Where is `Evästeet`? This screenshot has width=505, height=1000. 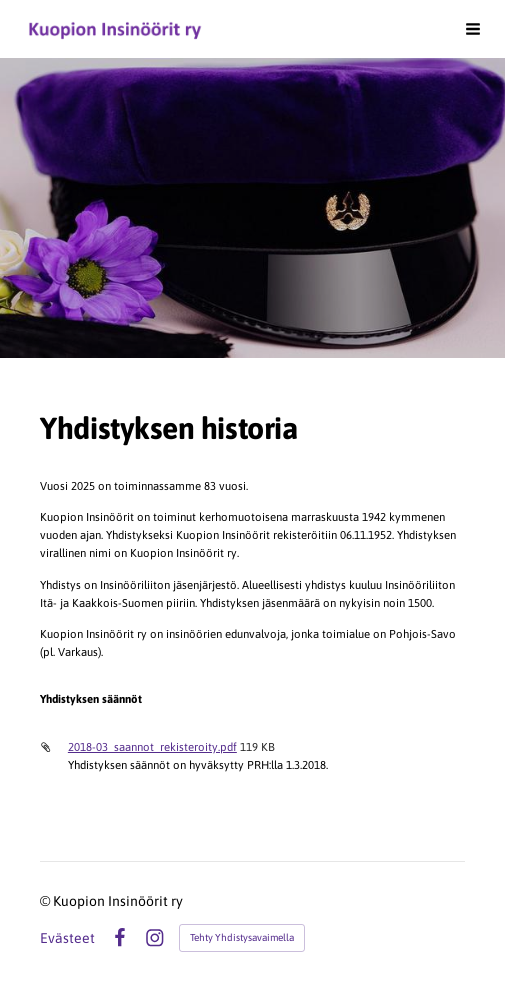 Evästeet is located at coordinates (67, 938).